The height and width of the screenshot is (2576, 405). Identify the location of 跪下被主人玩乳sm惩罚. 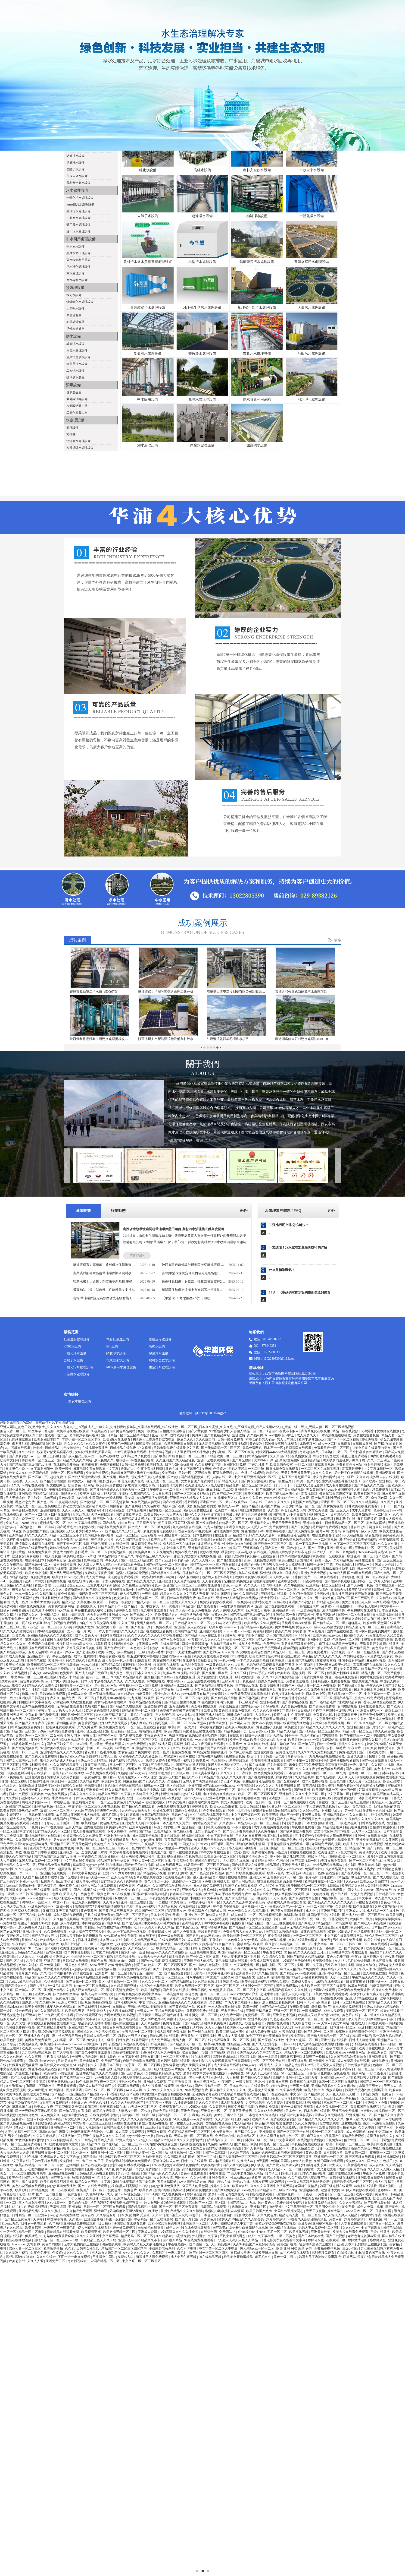
(292, 1994).